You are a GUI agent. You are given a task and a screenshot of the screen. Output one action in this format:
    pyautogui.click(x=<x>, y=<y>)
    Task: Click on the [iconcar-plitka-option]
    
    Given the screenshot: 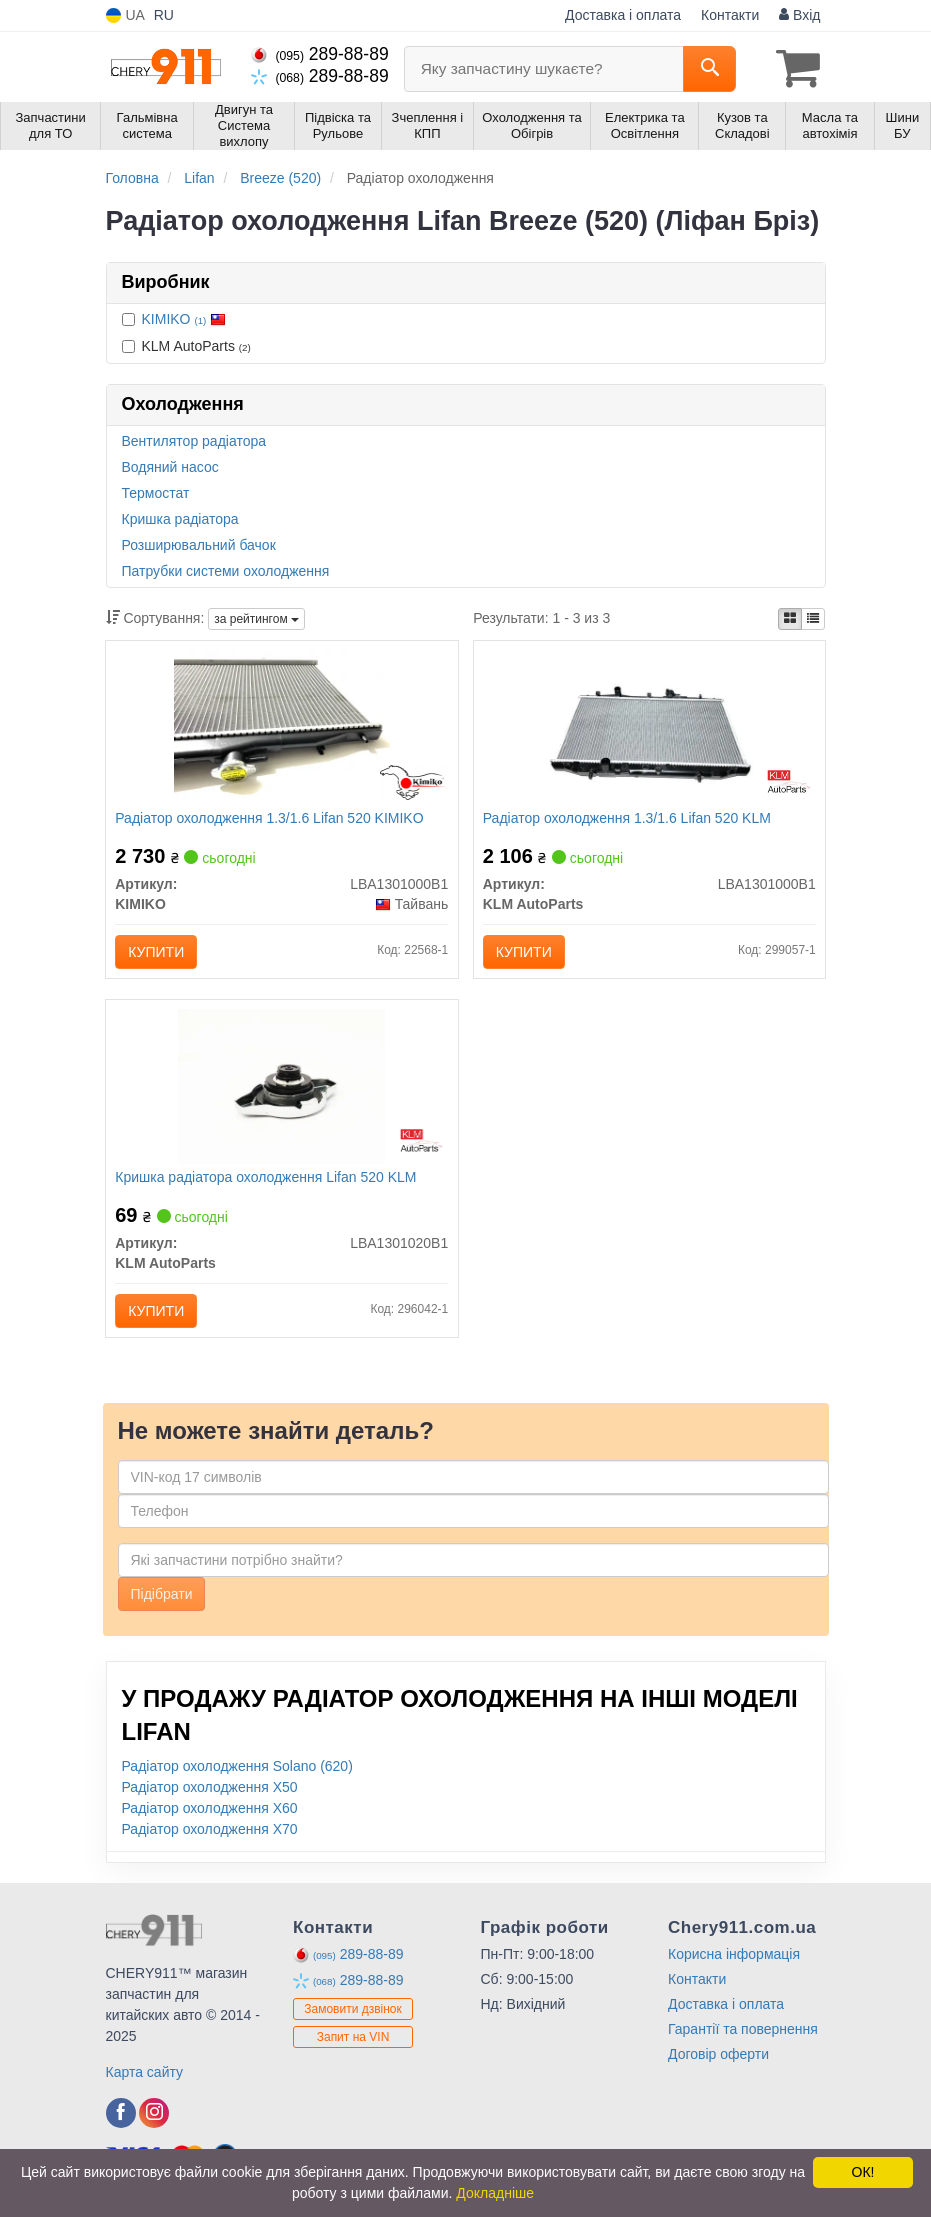 What is the action you would take?
    pyautogui.click(x=790, y=618)
    